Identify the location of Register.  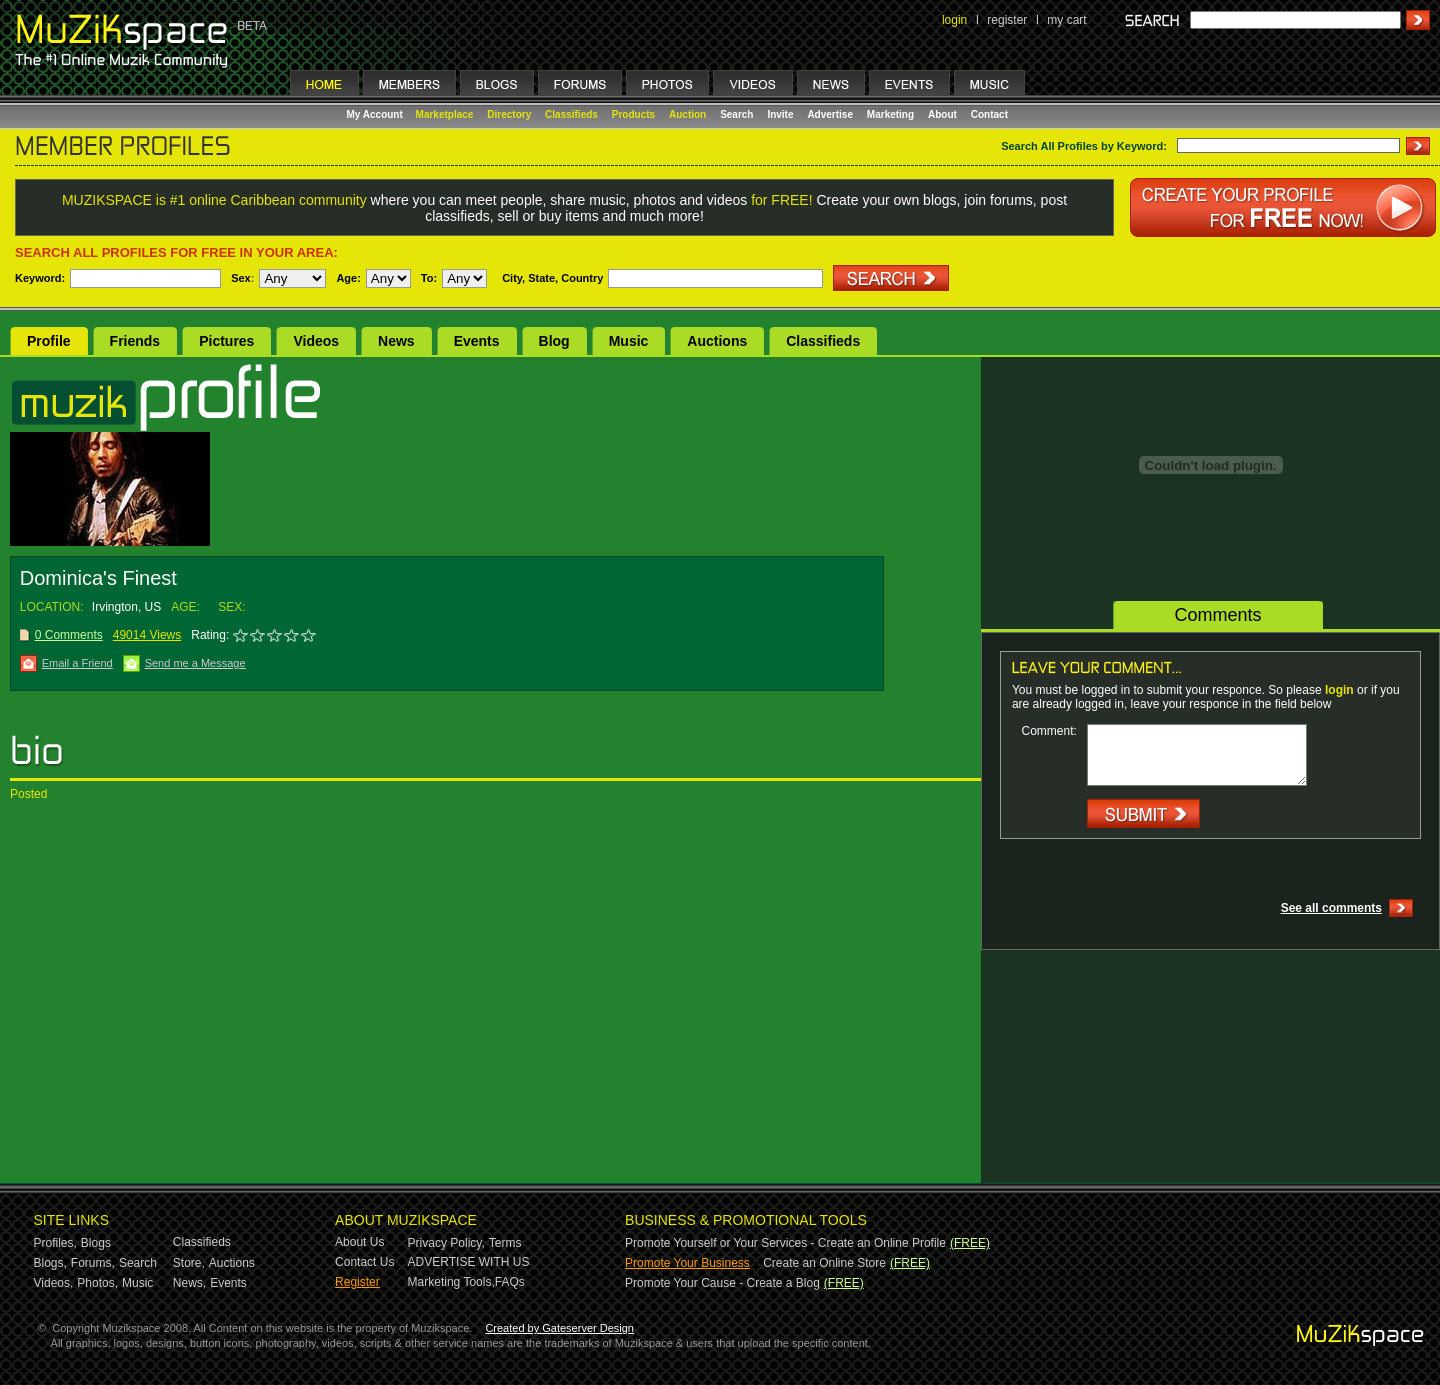
(357, 1282).